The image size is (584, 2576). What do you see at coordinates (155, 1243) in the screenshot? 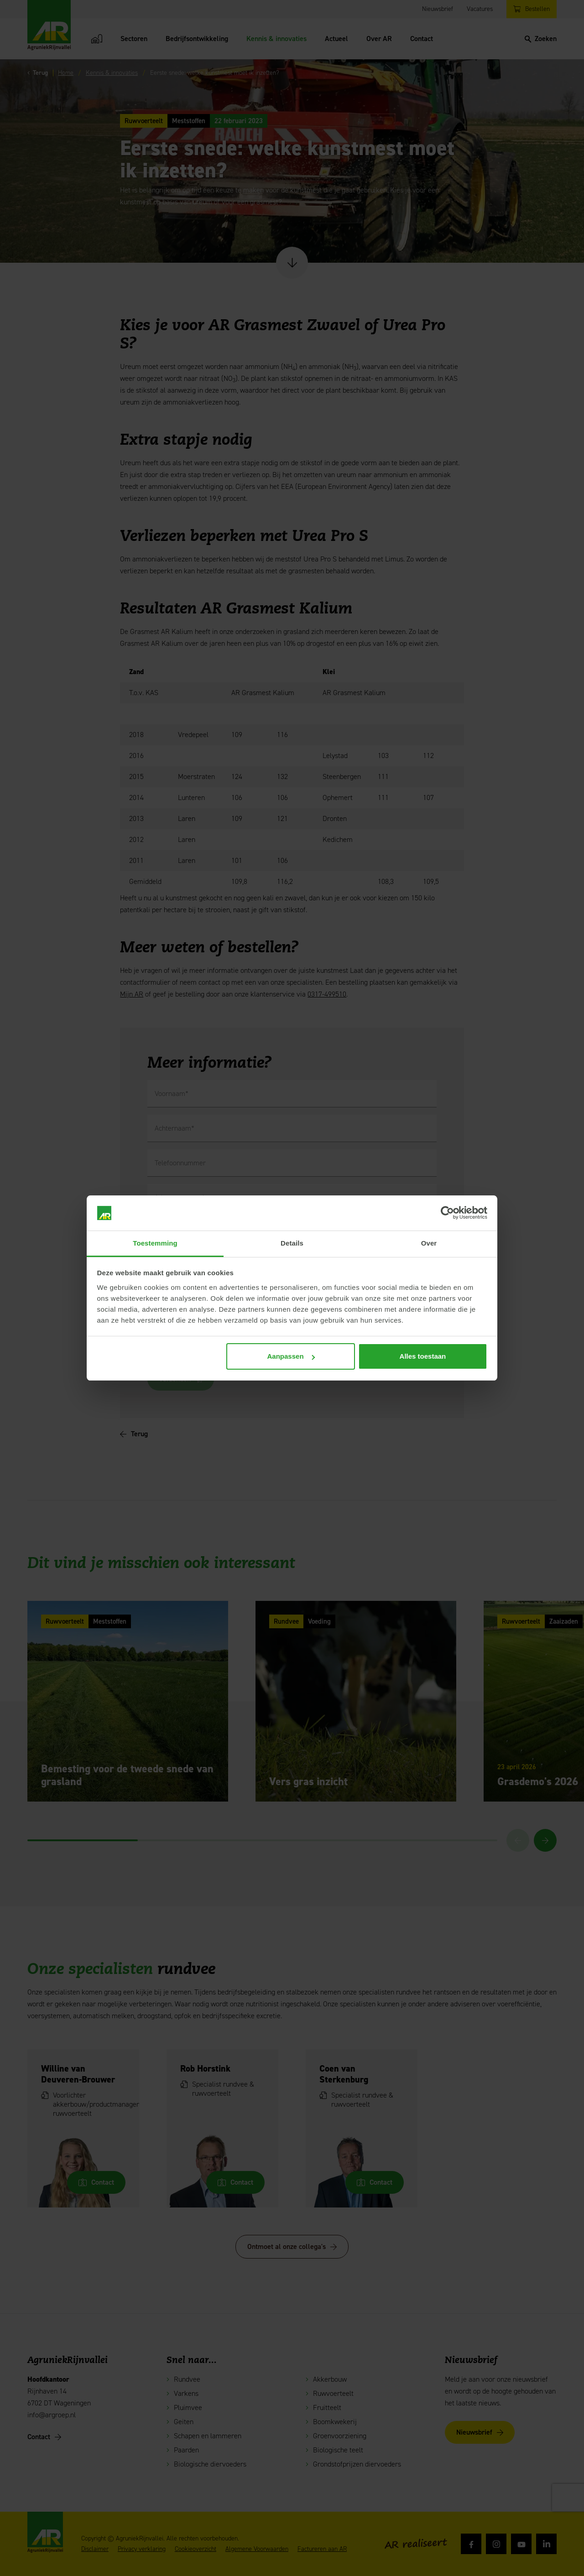
I see `Toestemming [tab]` at bounding box center [155, 1243].